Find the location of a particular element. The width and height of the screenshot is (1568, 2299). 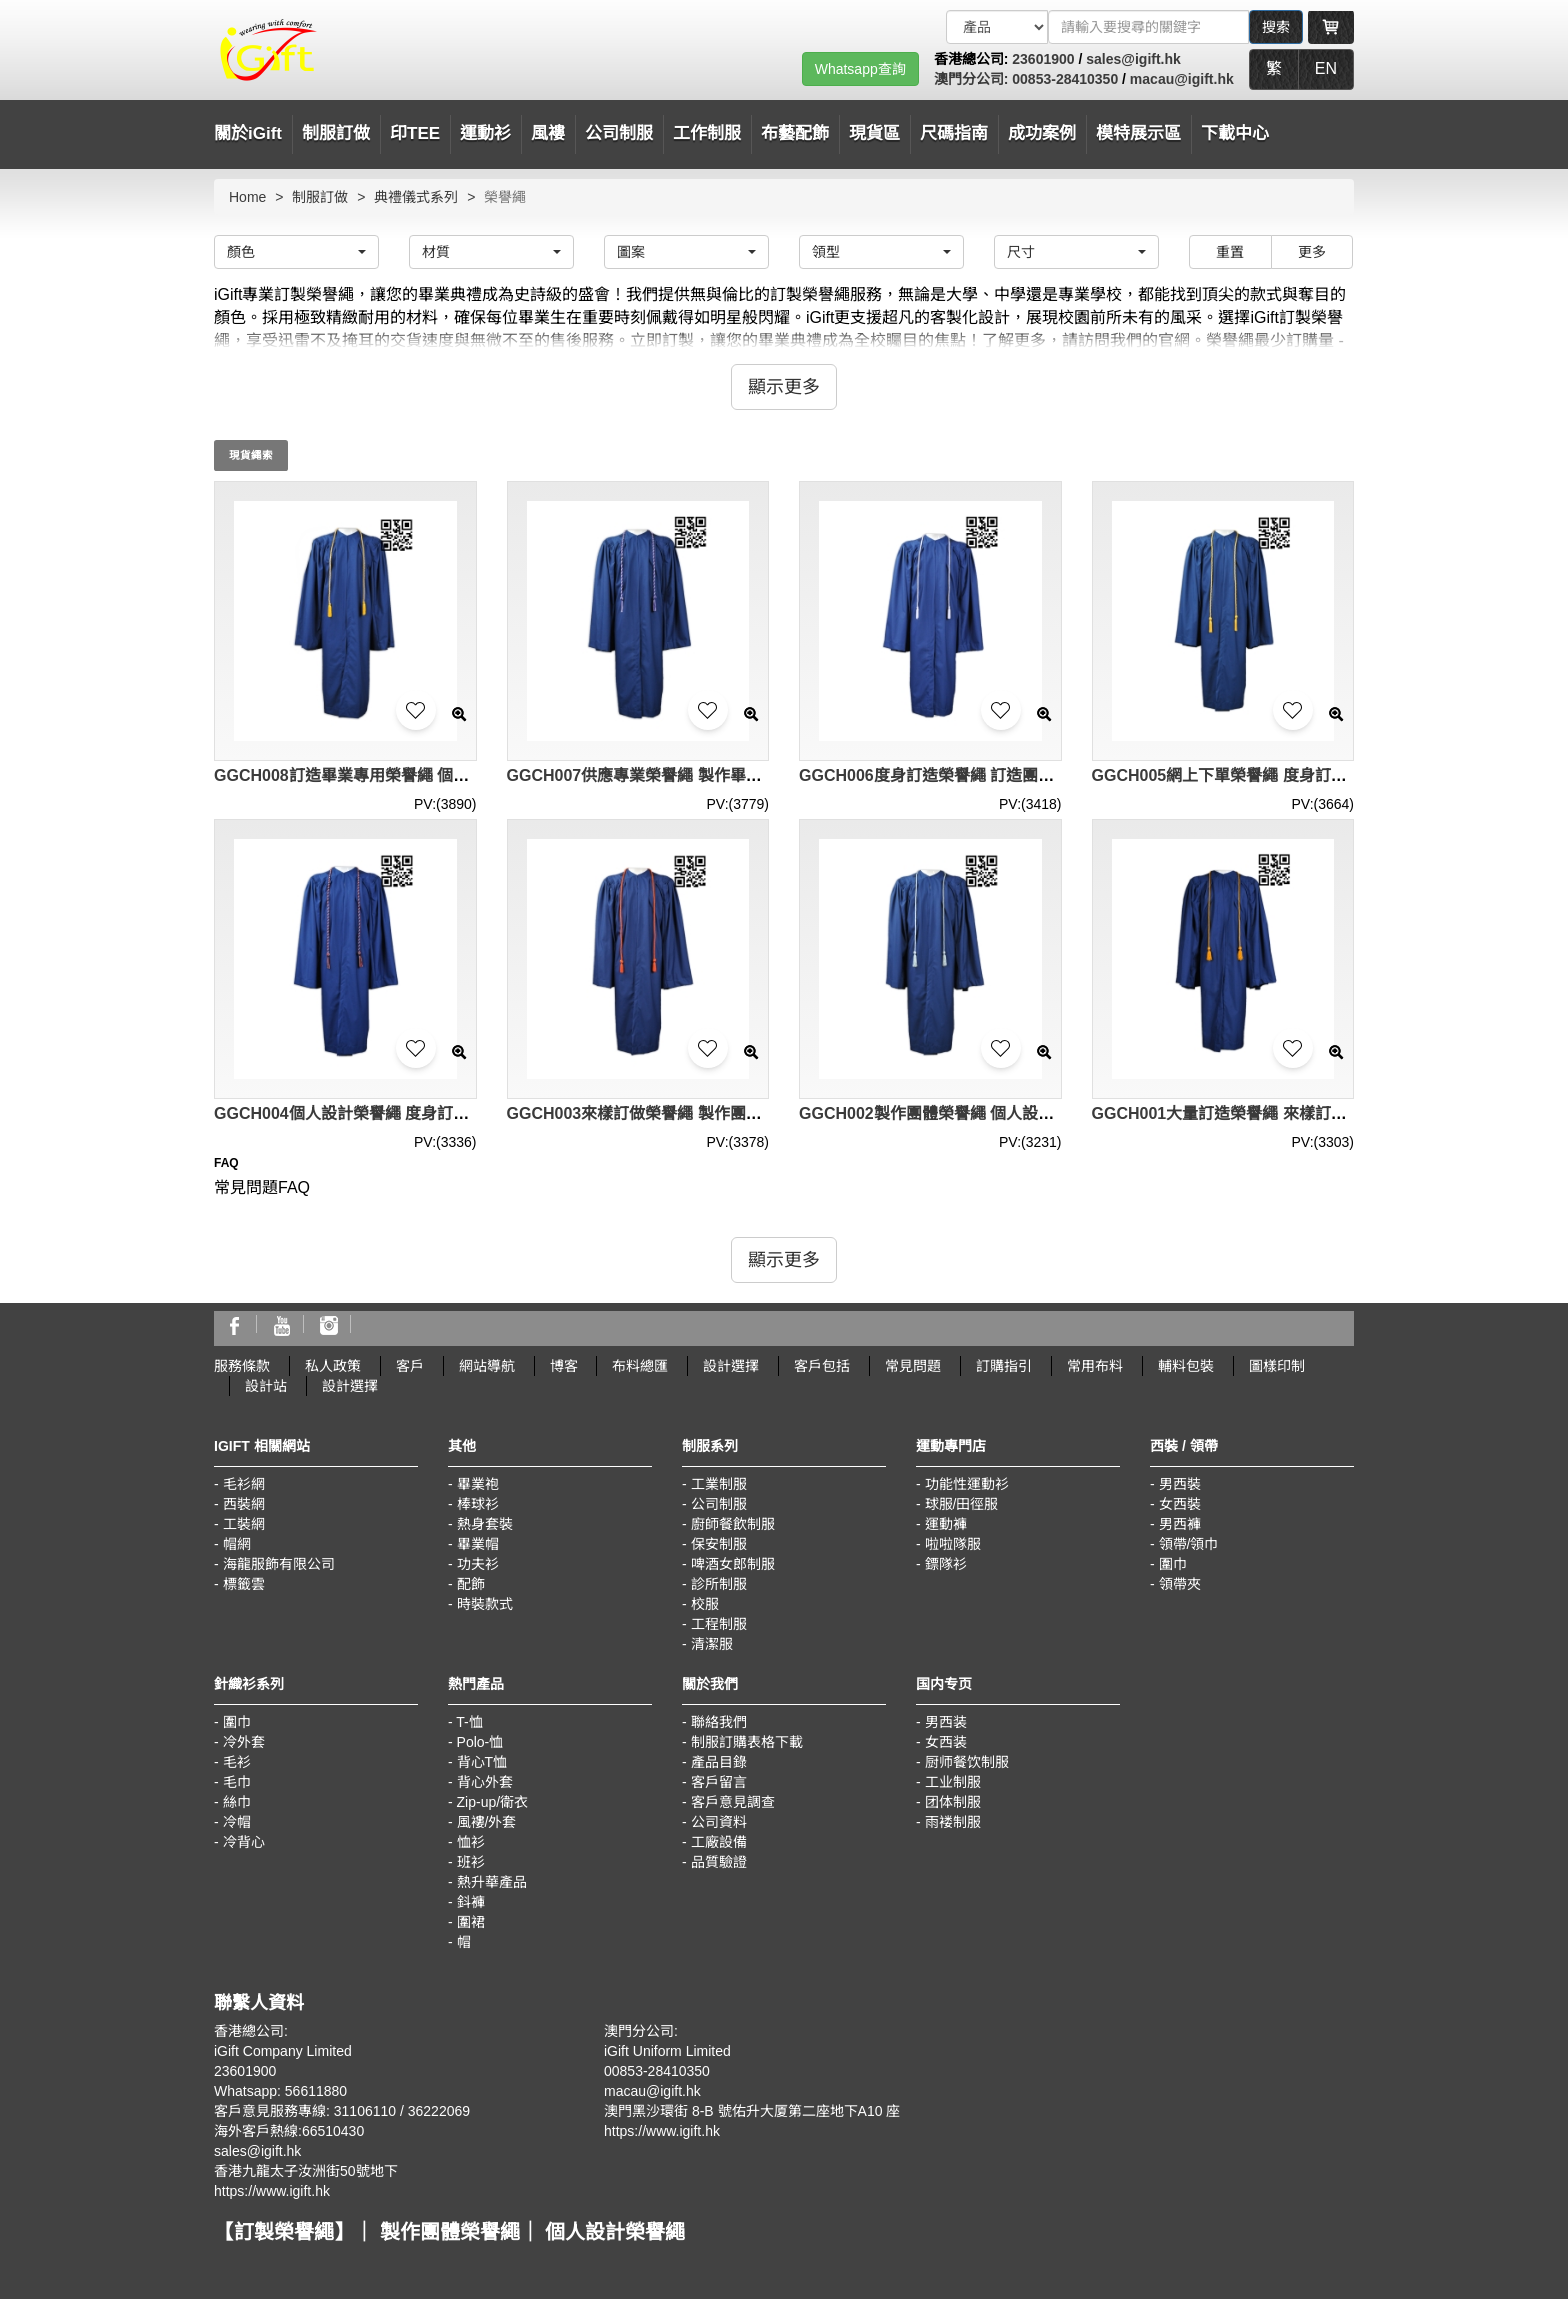

男西装 is located at coordinates (946, 1722).